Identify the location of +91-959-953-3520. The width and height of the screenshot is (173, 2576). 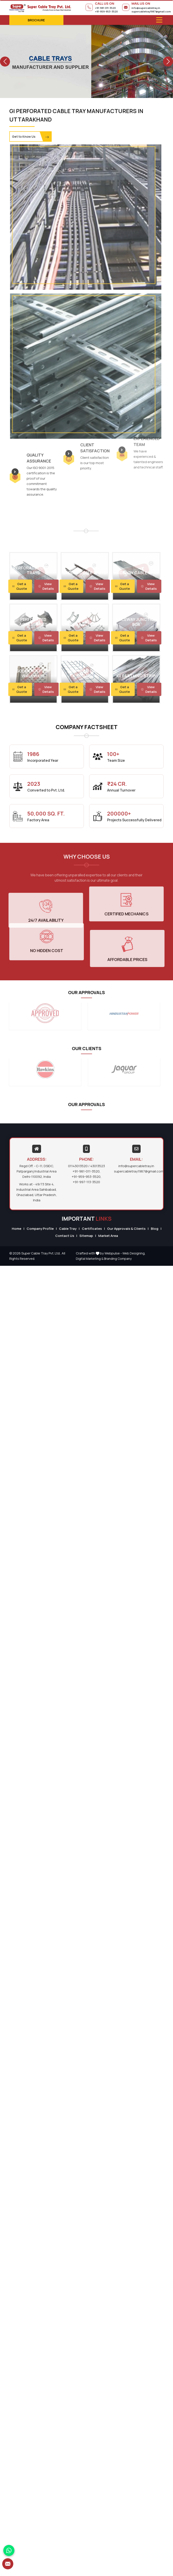
(106, 11).